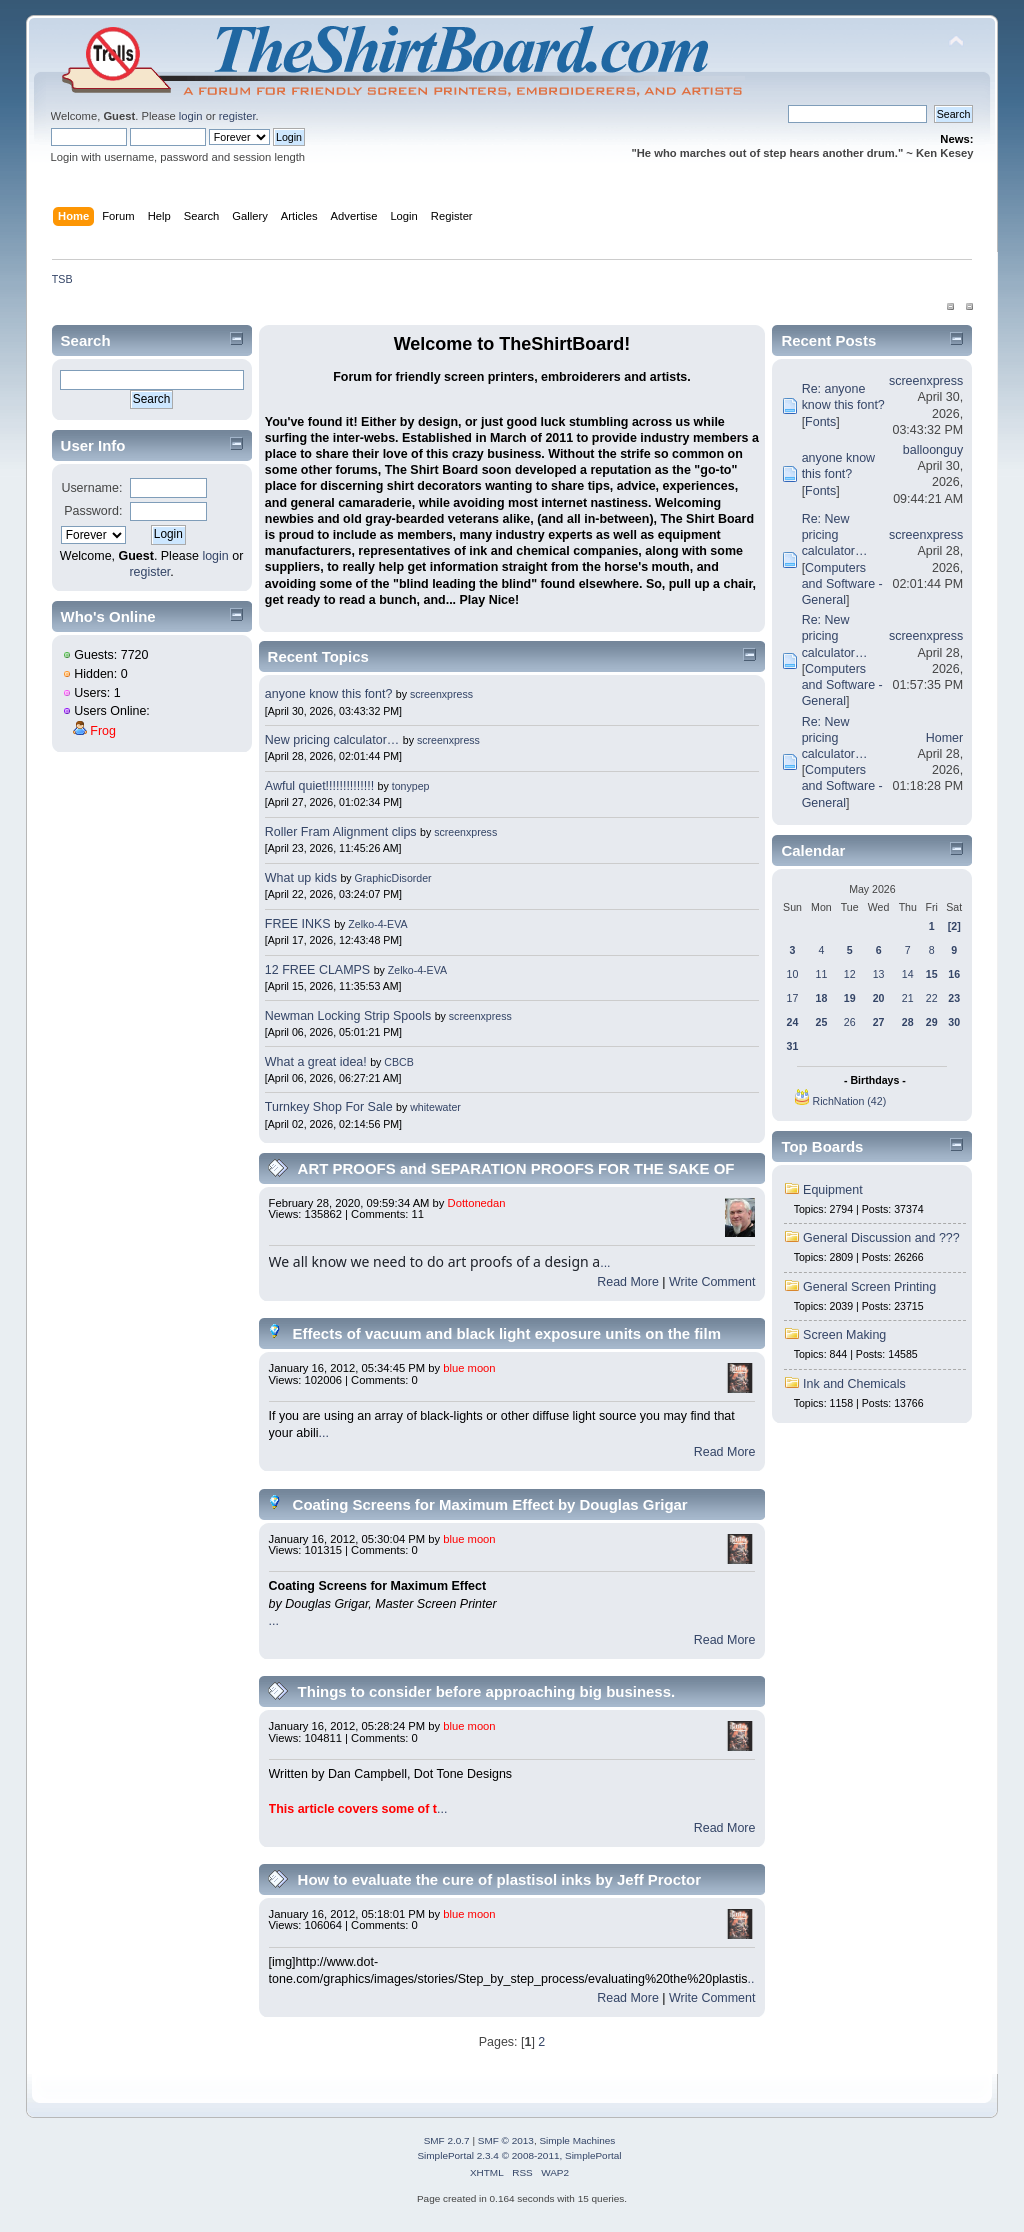 This screenshot has height=2232, width=1024. Describe the element at coordinates (490, 1504) in the screenshot. I see `Coating Screens for Maximum Effect by Douglas Grigar` at that location.